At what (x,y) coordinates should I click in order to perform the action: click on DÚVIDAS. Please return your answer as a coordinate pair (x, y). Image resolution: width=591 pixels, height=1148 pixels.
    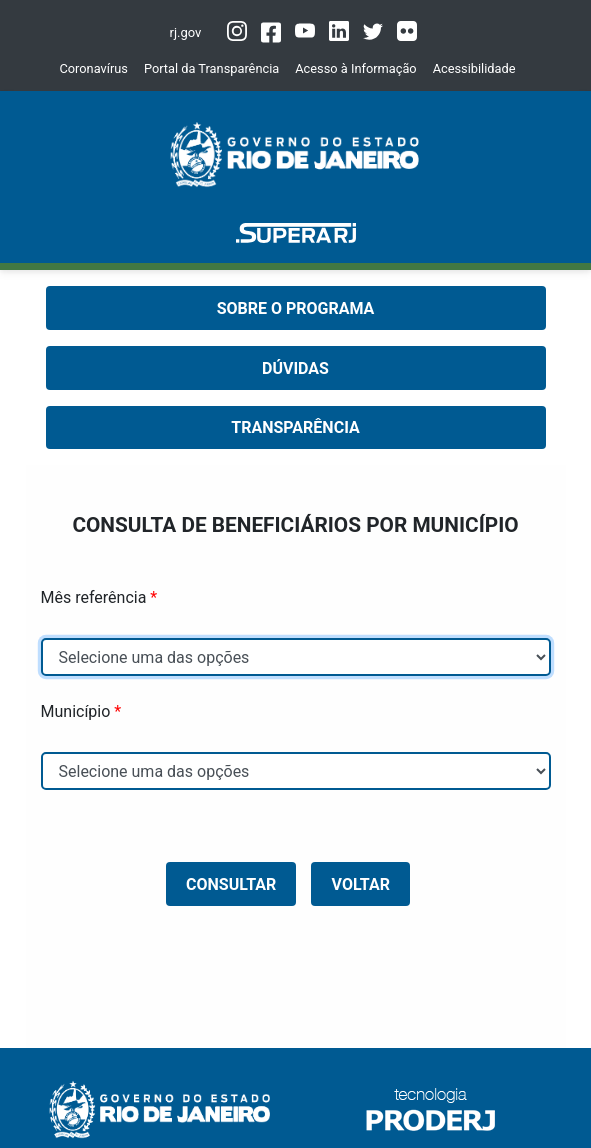
    Looking at the image, I should click on (295, 368).